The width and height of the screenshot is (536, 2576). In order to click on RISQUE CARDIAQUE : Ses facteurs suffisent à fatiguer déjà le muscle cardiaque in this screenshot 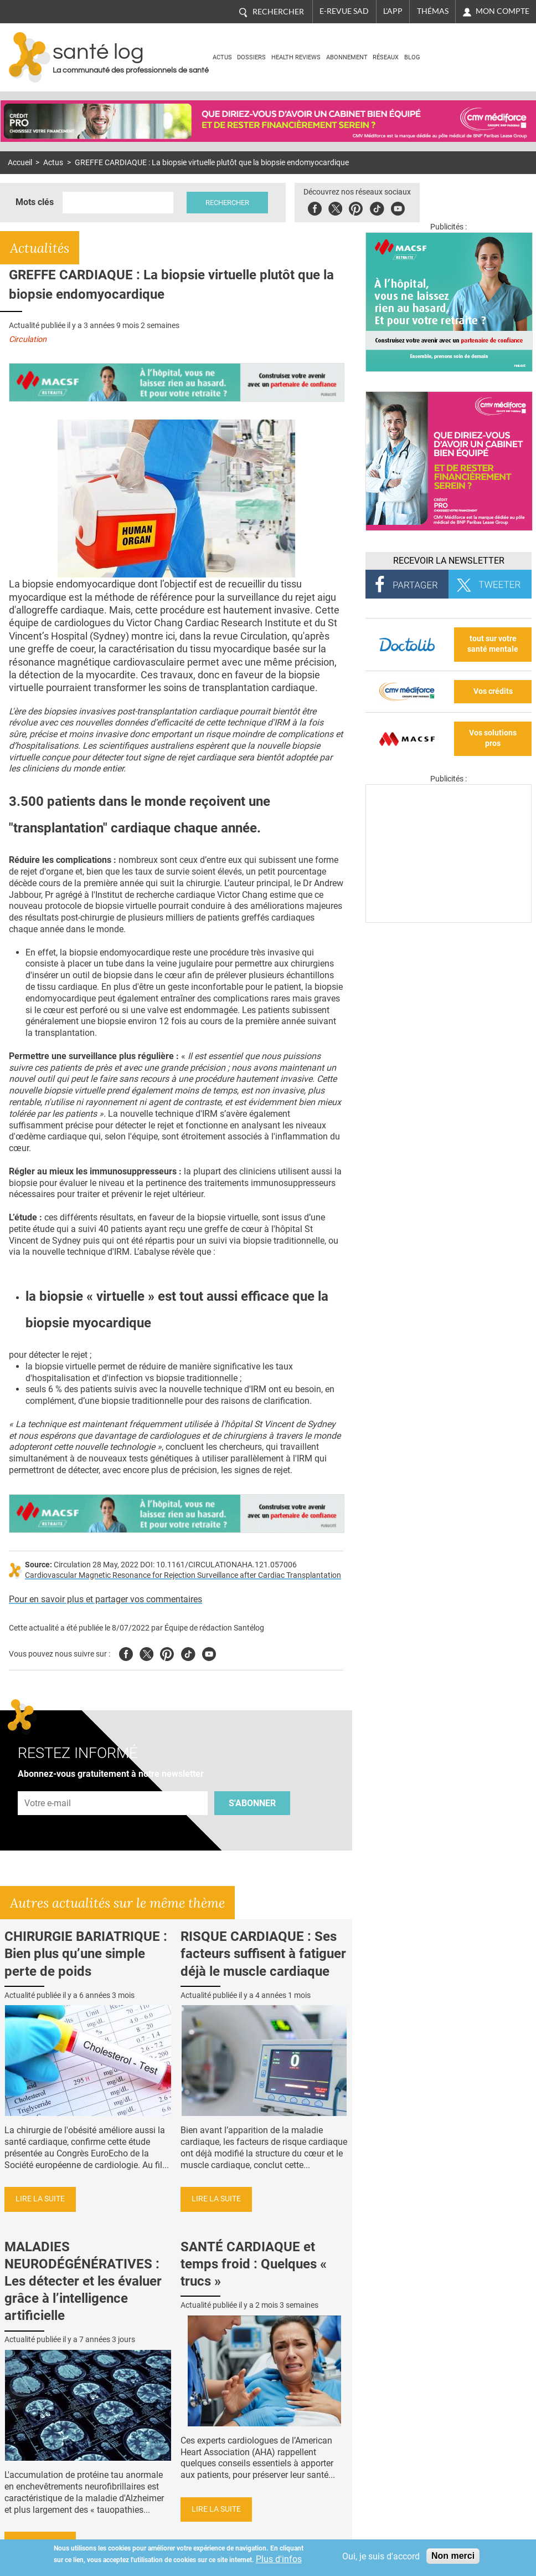, I will do `click(263, 1954)`.